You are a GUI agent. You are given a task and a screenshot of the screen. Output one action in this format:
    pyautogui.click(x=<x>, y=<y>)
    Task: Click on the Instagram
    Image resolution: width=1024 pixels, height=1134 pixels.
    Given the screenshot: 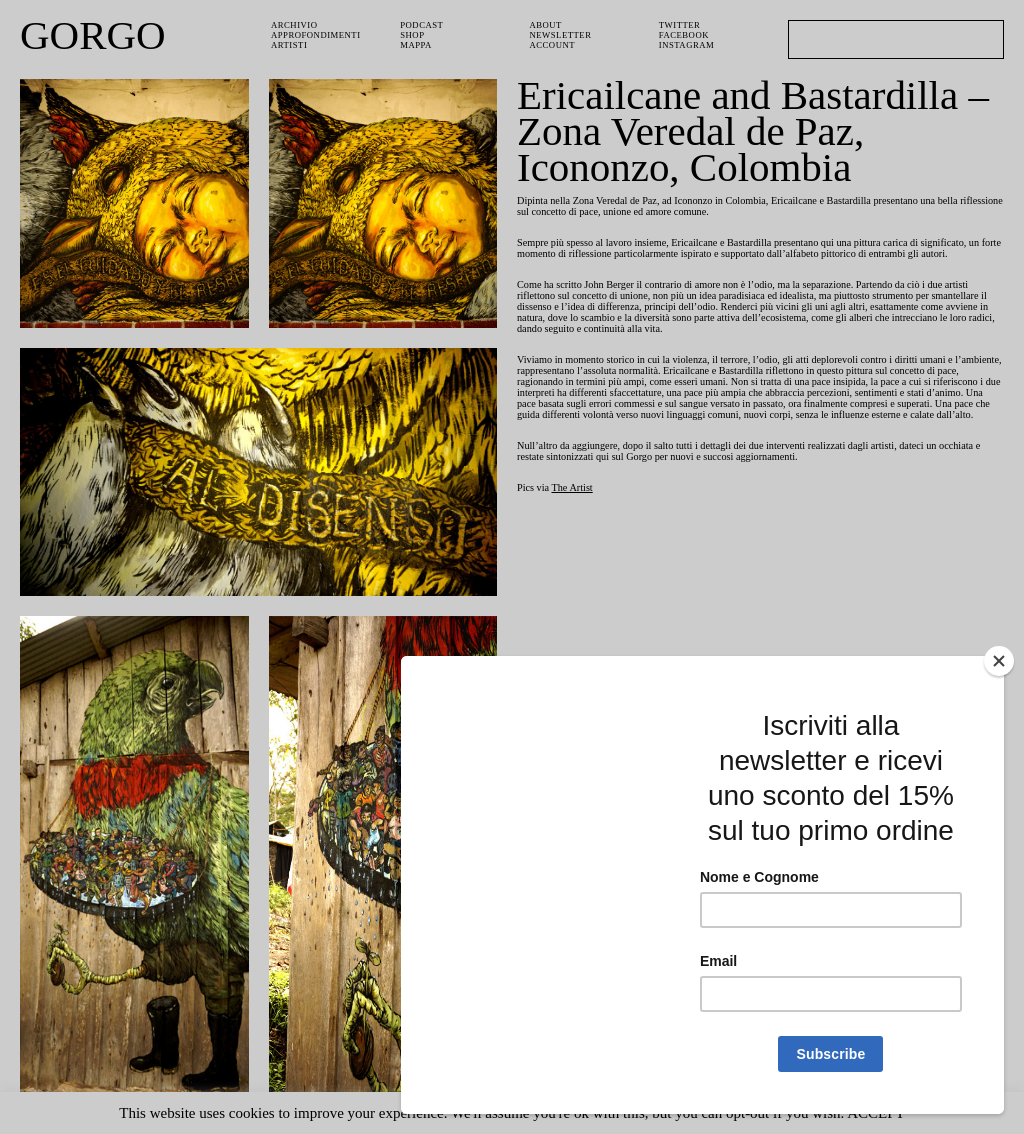 What is the action you would take?
    pyautogui.click(x=687, y=47)
    